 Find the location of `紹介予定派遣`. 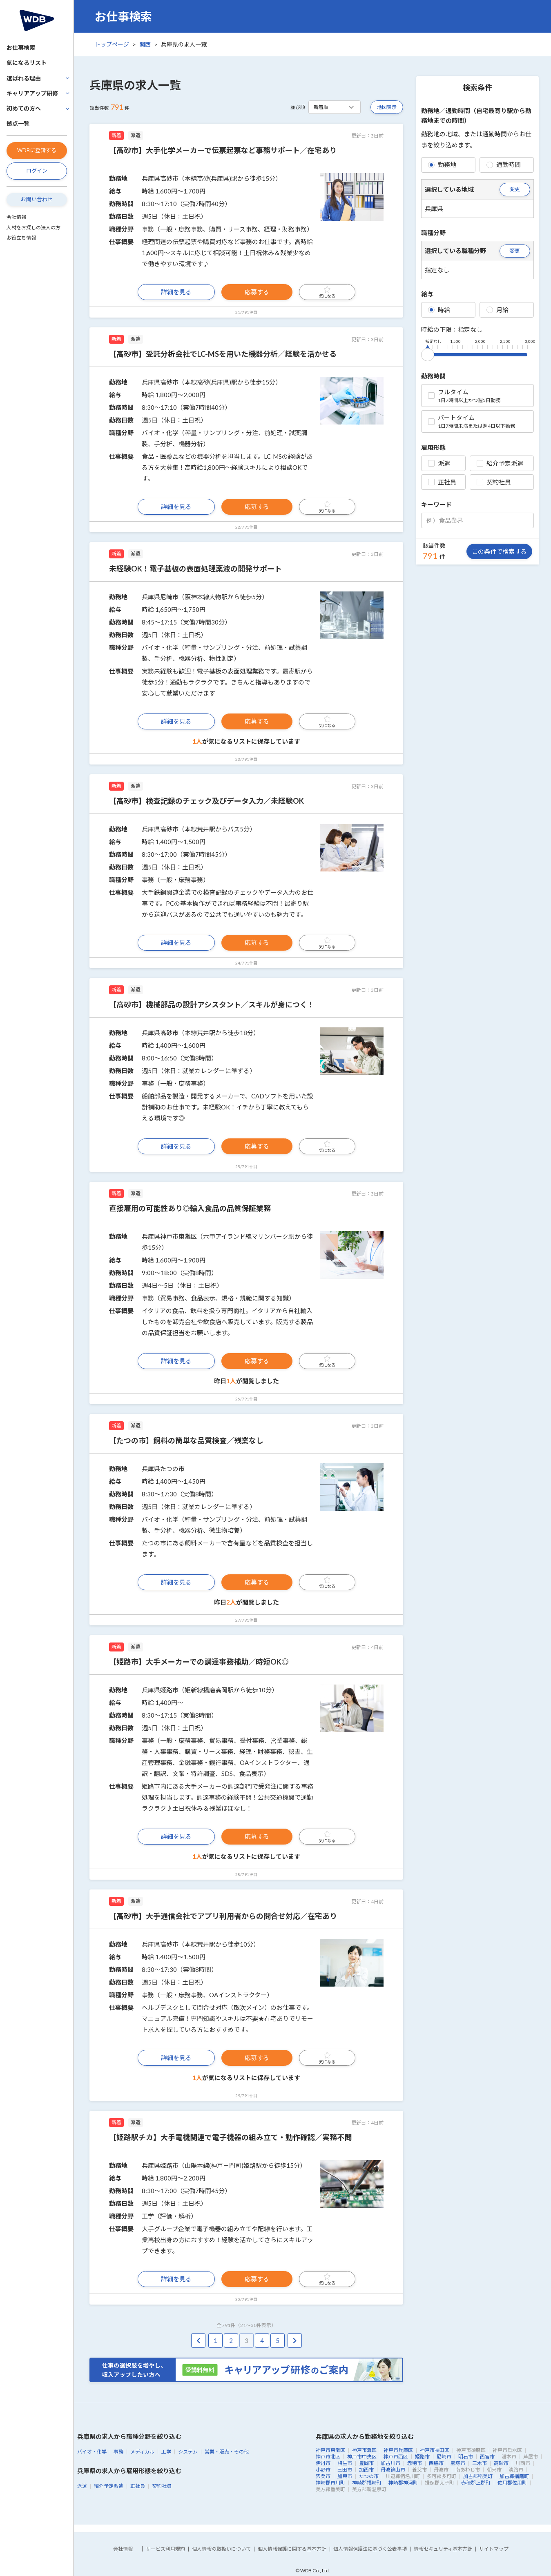

紹介予定派遣 is located at coordinates (500, 463).